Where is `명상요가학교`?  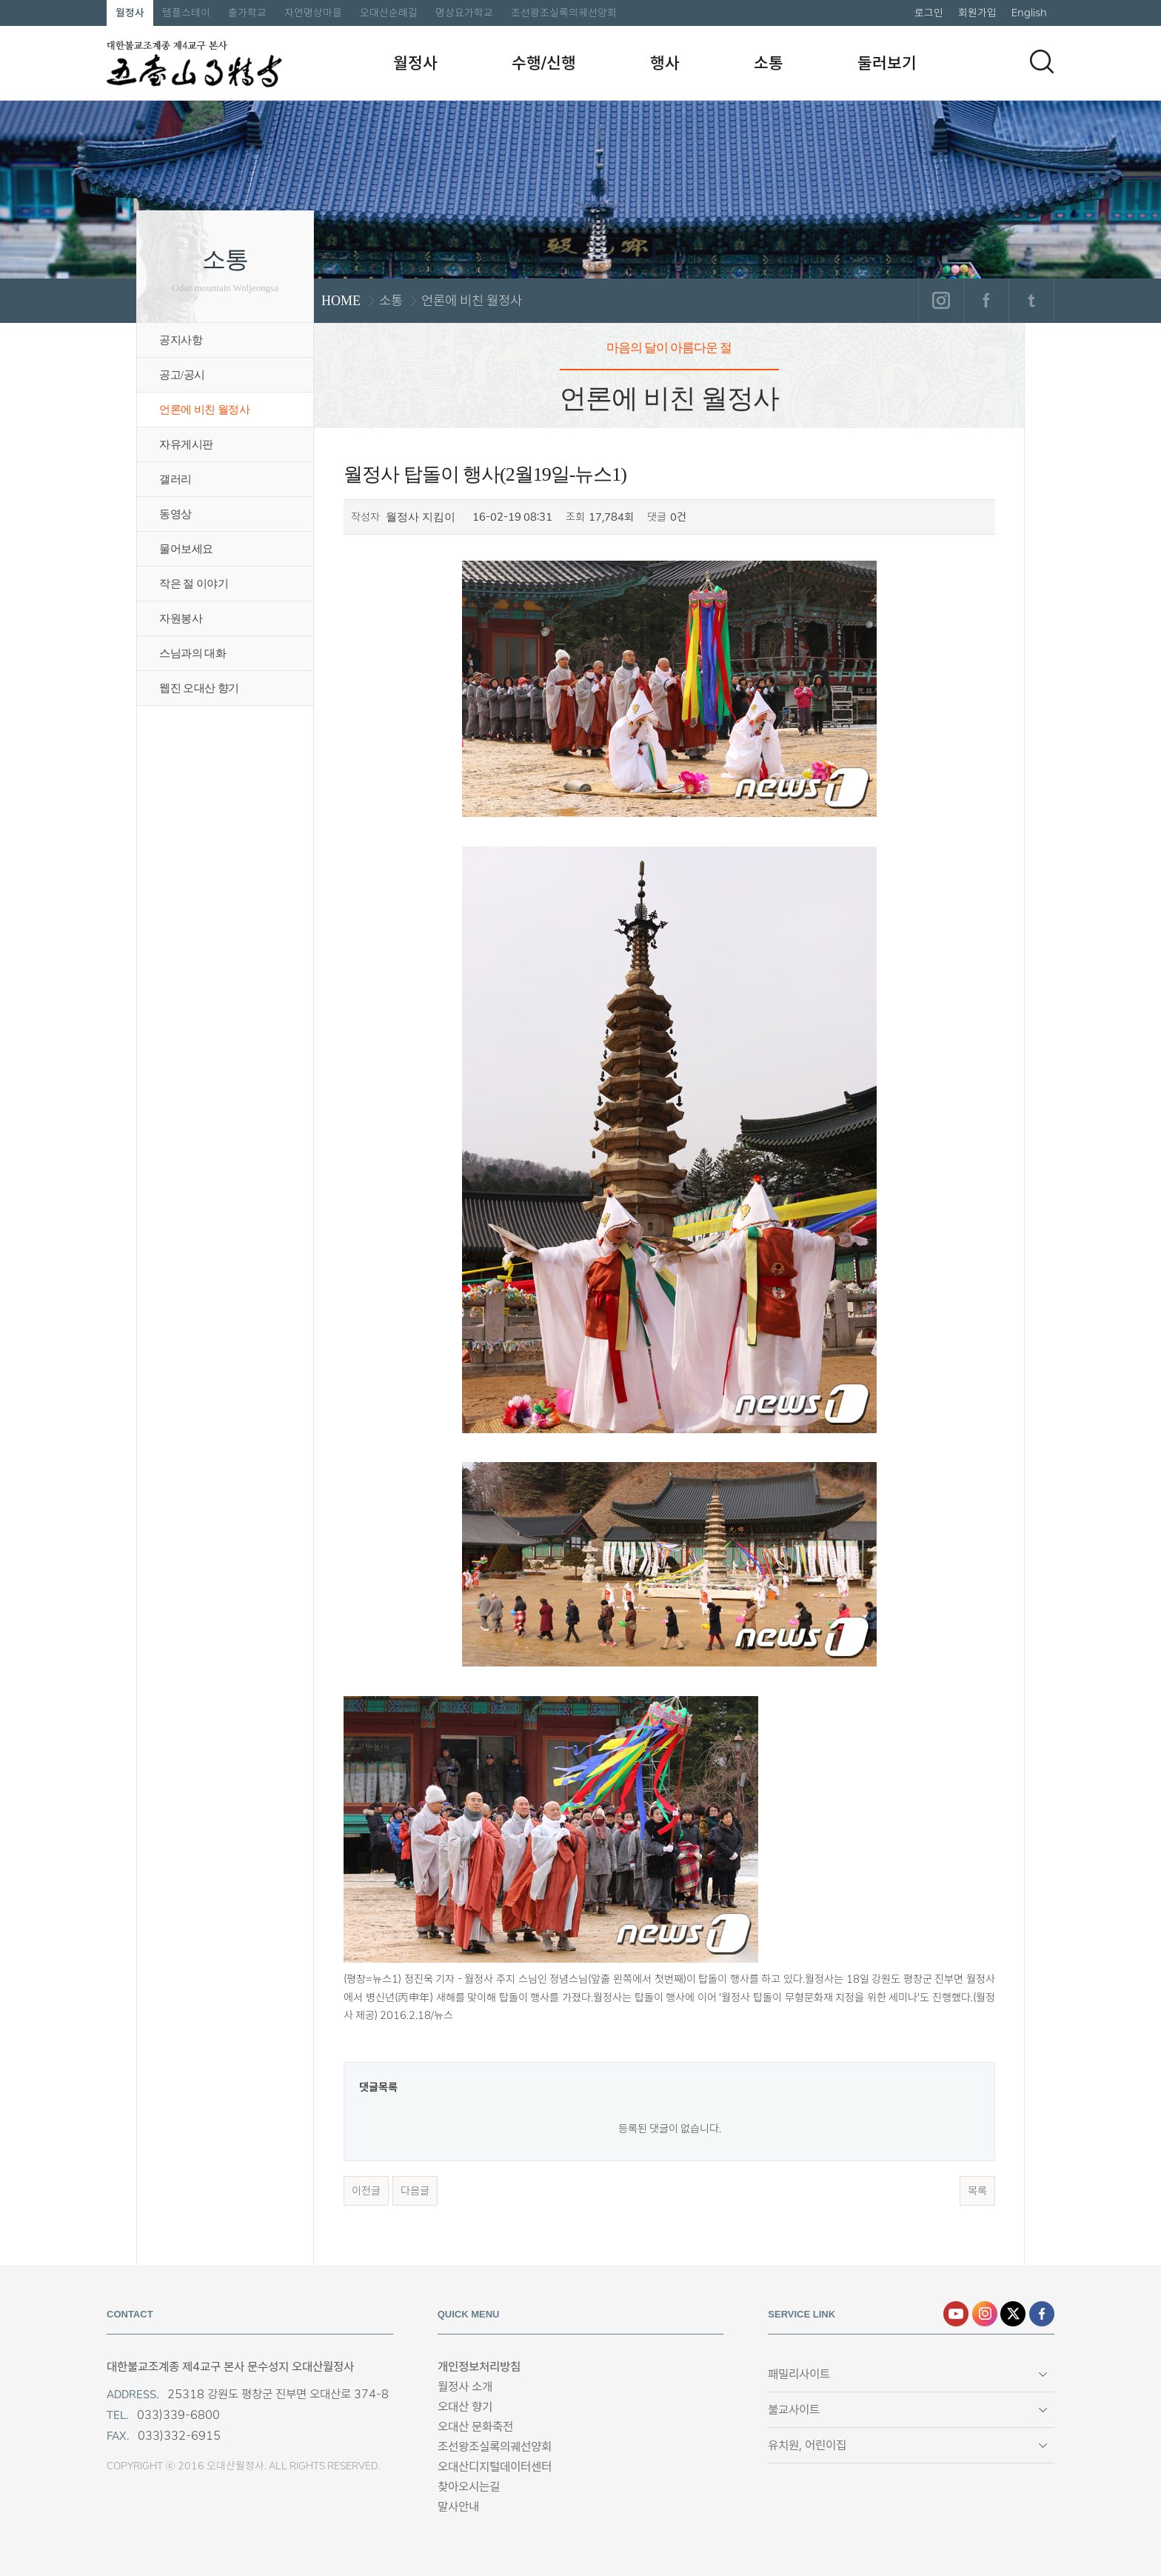 명상요가학교 is located at coordinates (464, 12).